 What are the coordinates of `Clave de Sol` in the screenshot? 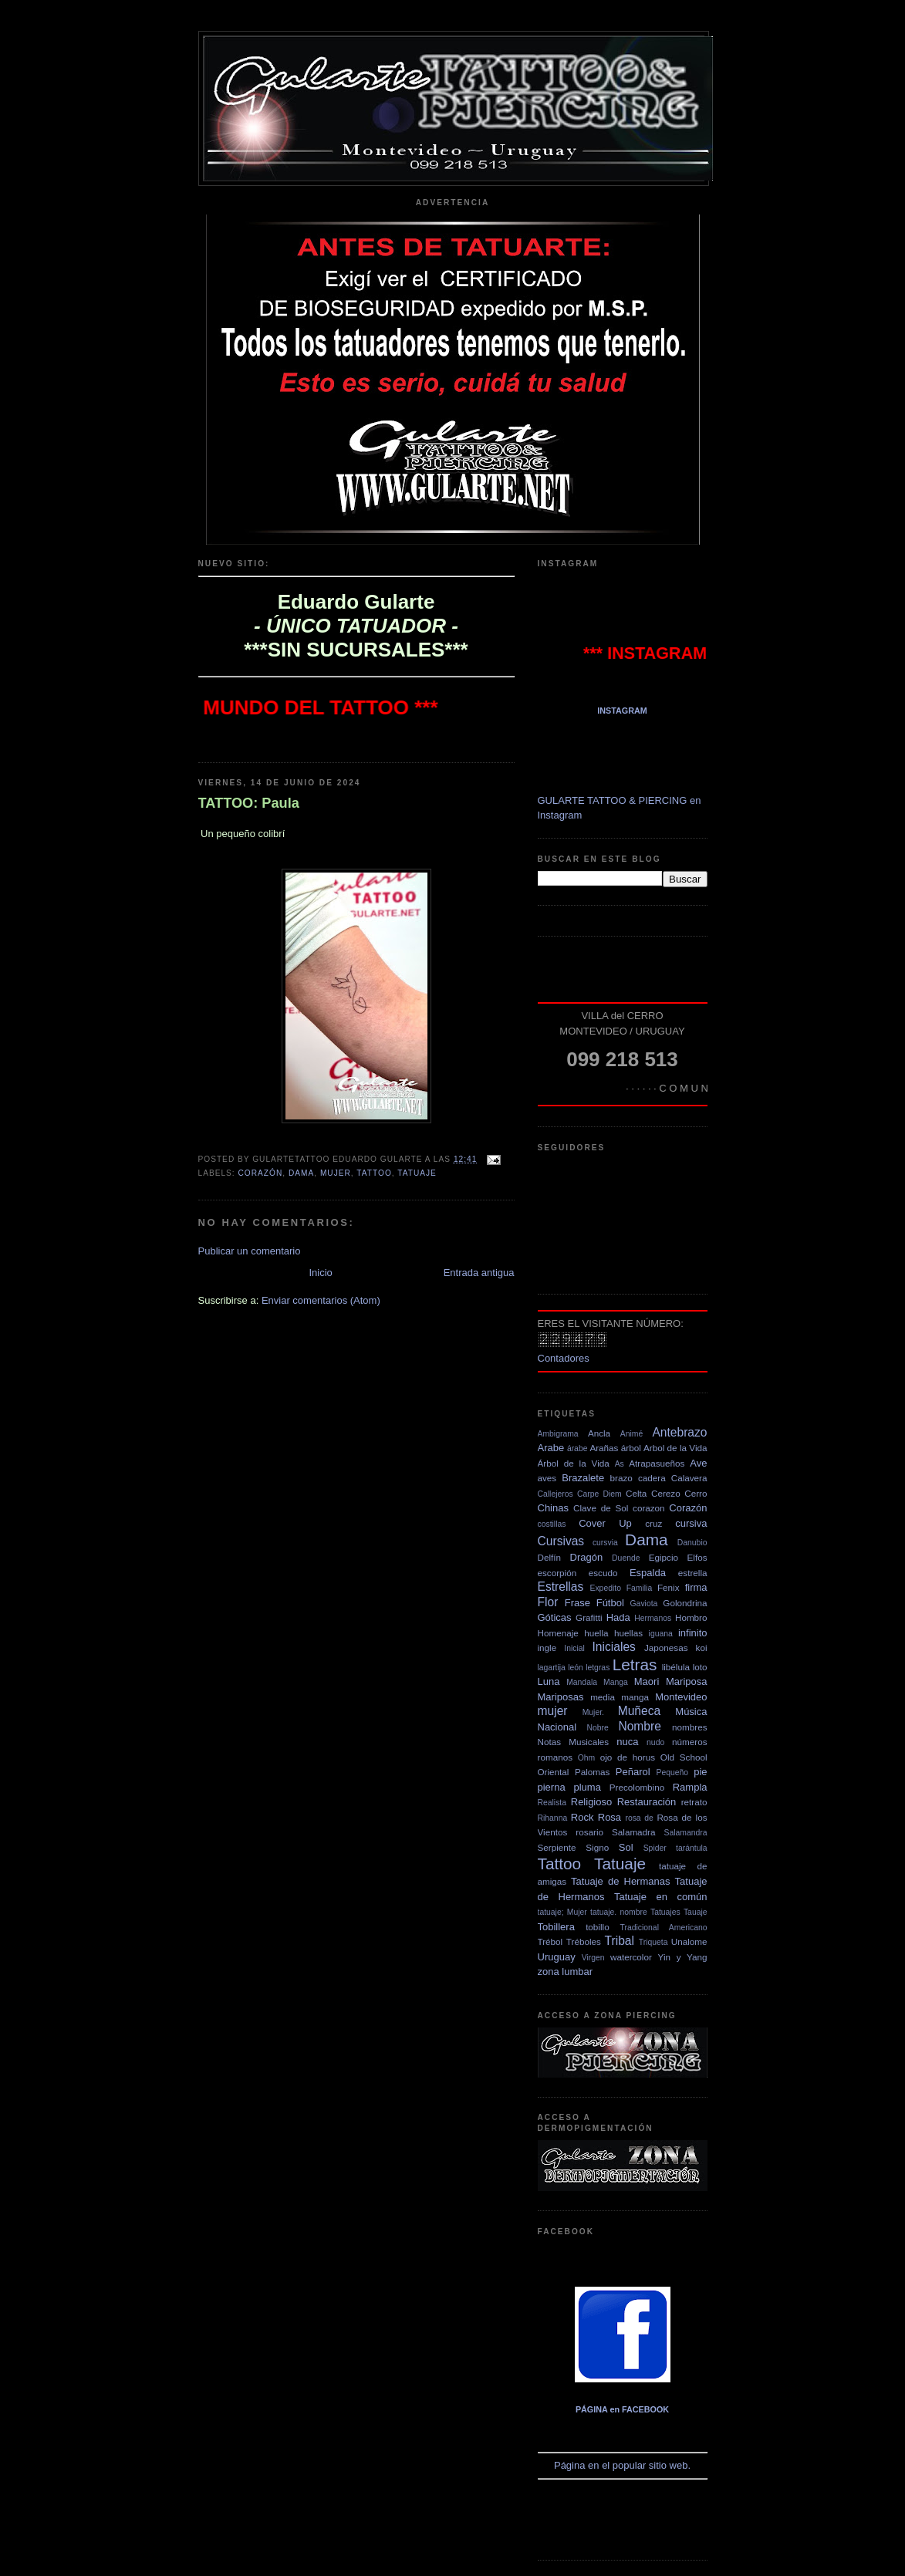 It's located at (600, 1508).